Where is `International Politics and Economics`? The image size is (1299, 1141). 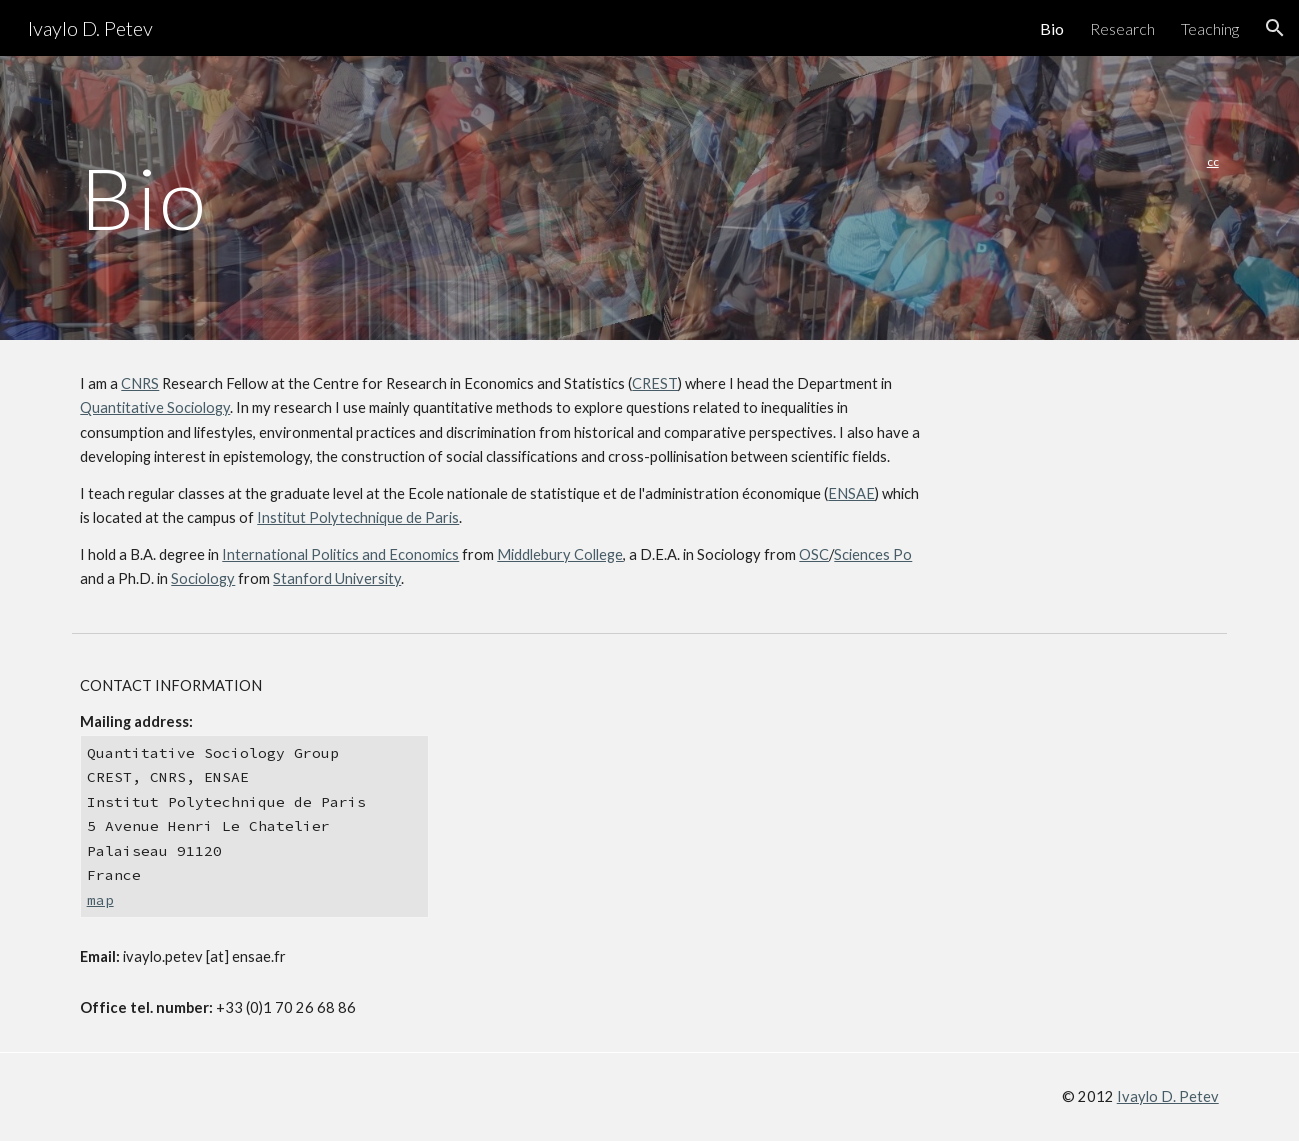 International Politics and Economics is located at coordinates (340, 554).